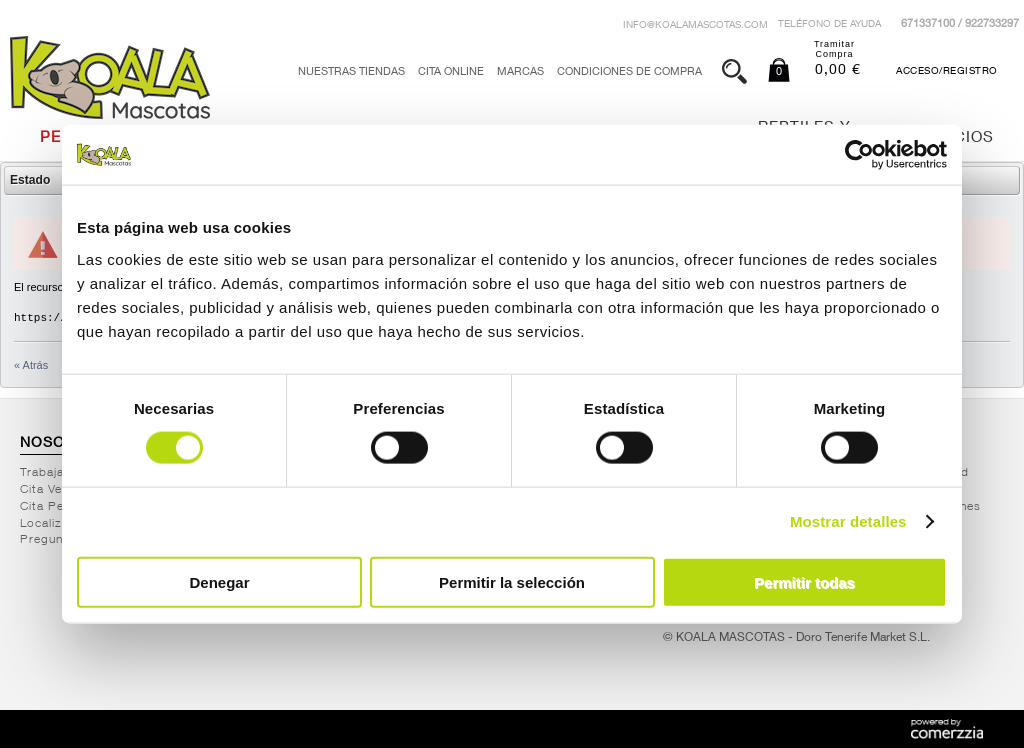 The height and width of the screenshot is (748, 1024). Describe the element at coordinates (31, 365) in the screenshot. I see `« Atrás` at that location.